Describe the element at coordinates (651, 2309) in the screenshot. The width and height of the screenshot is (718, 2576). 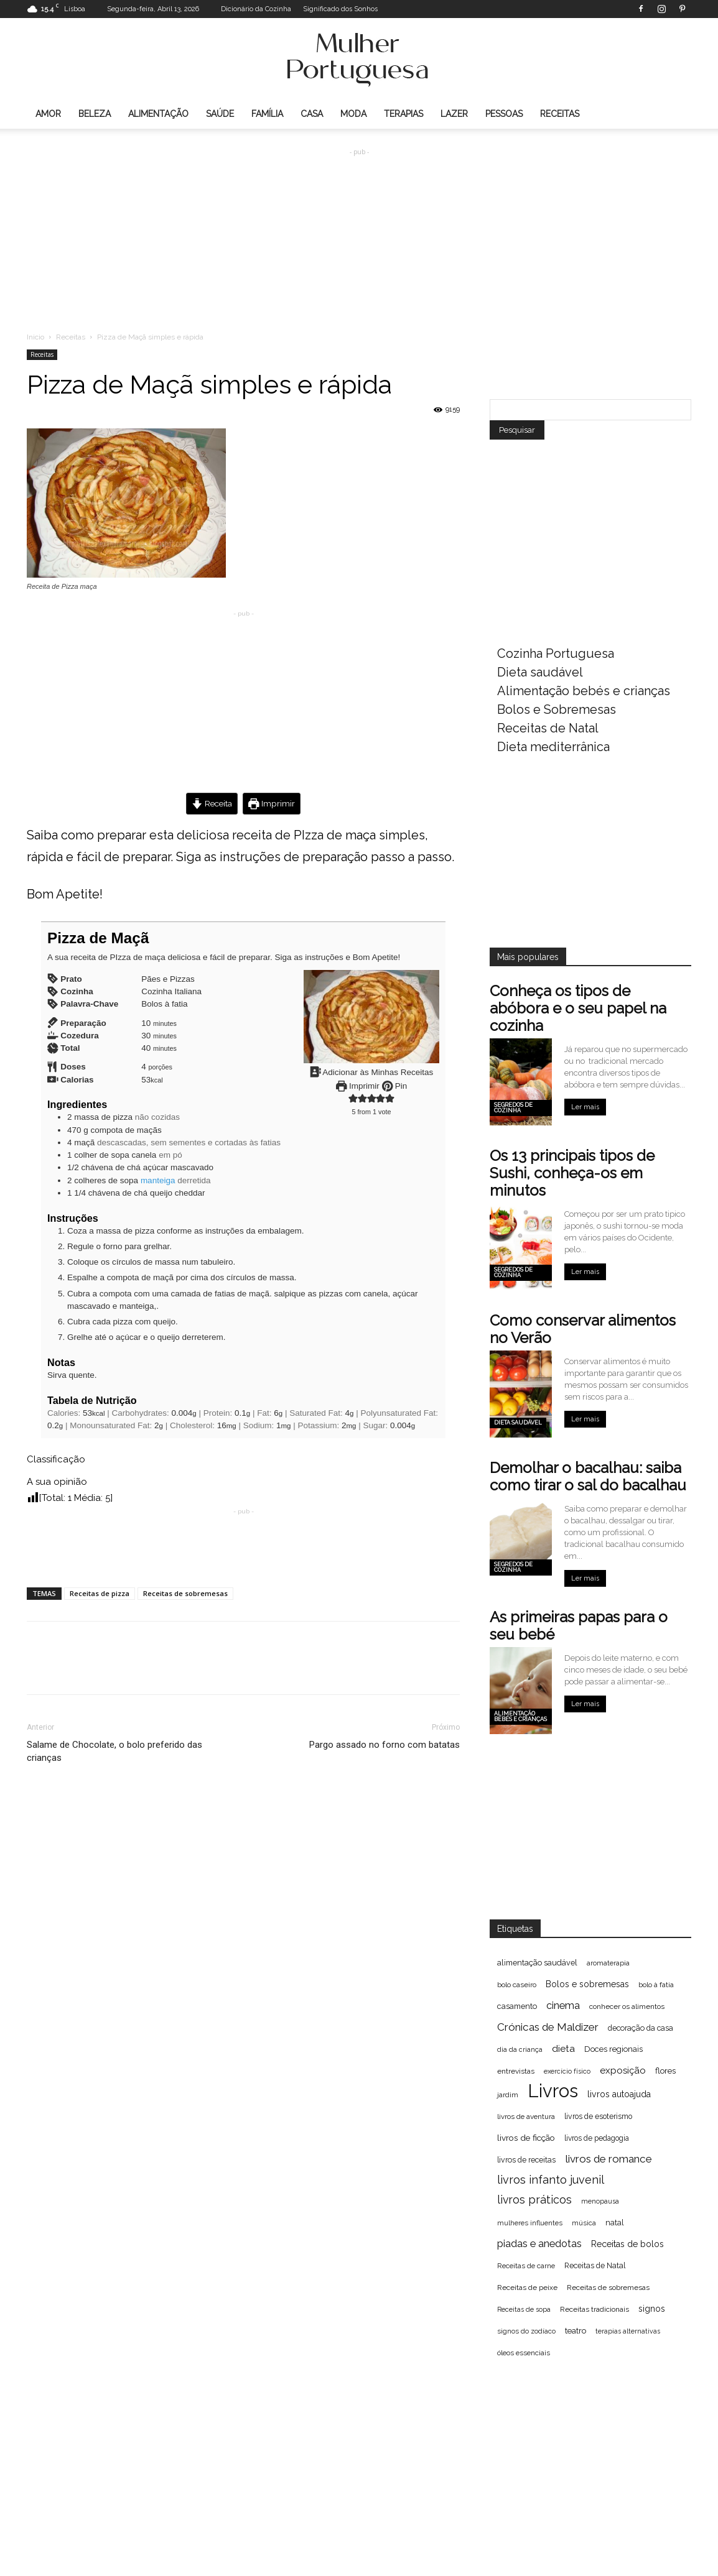
I see `signos [signos (99 itens)]` at that location.